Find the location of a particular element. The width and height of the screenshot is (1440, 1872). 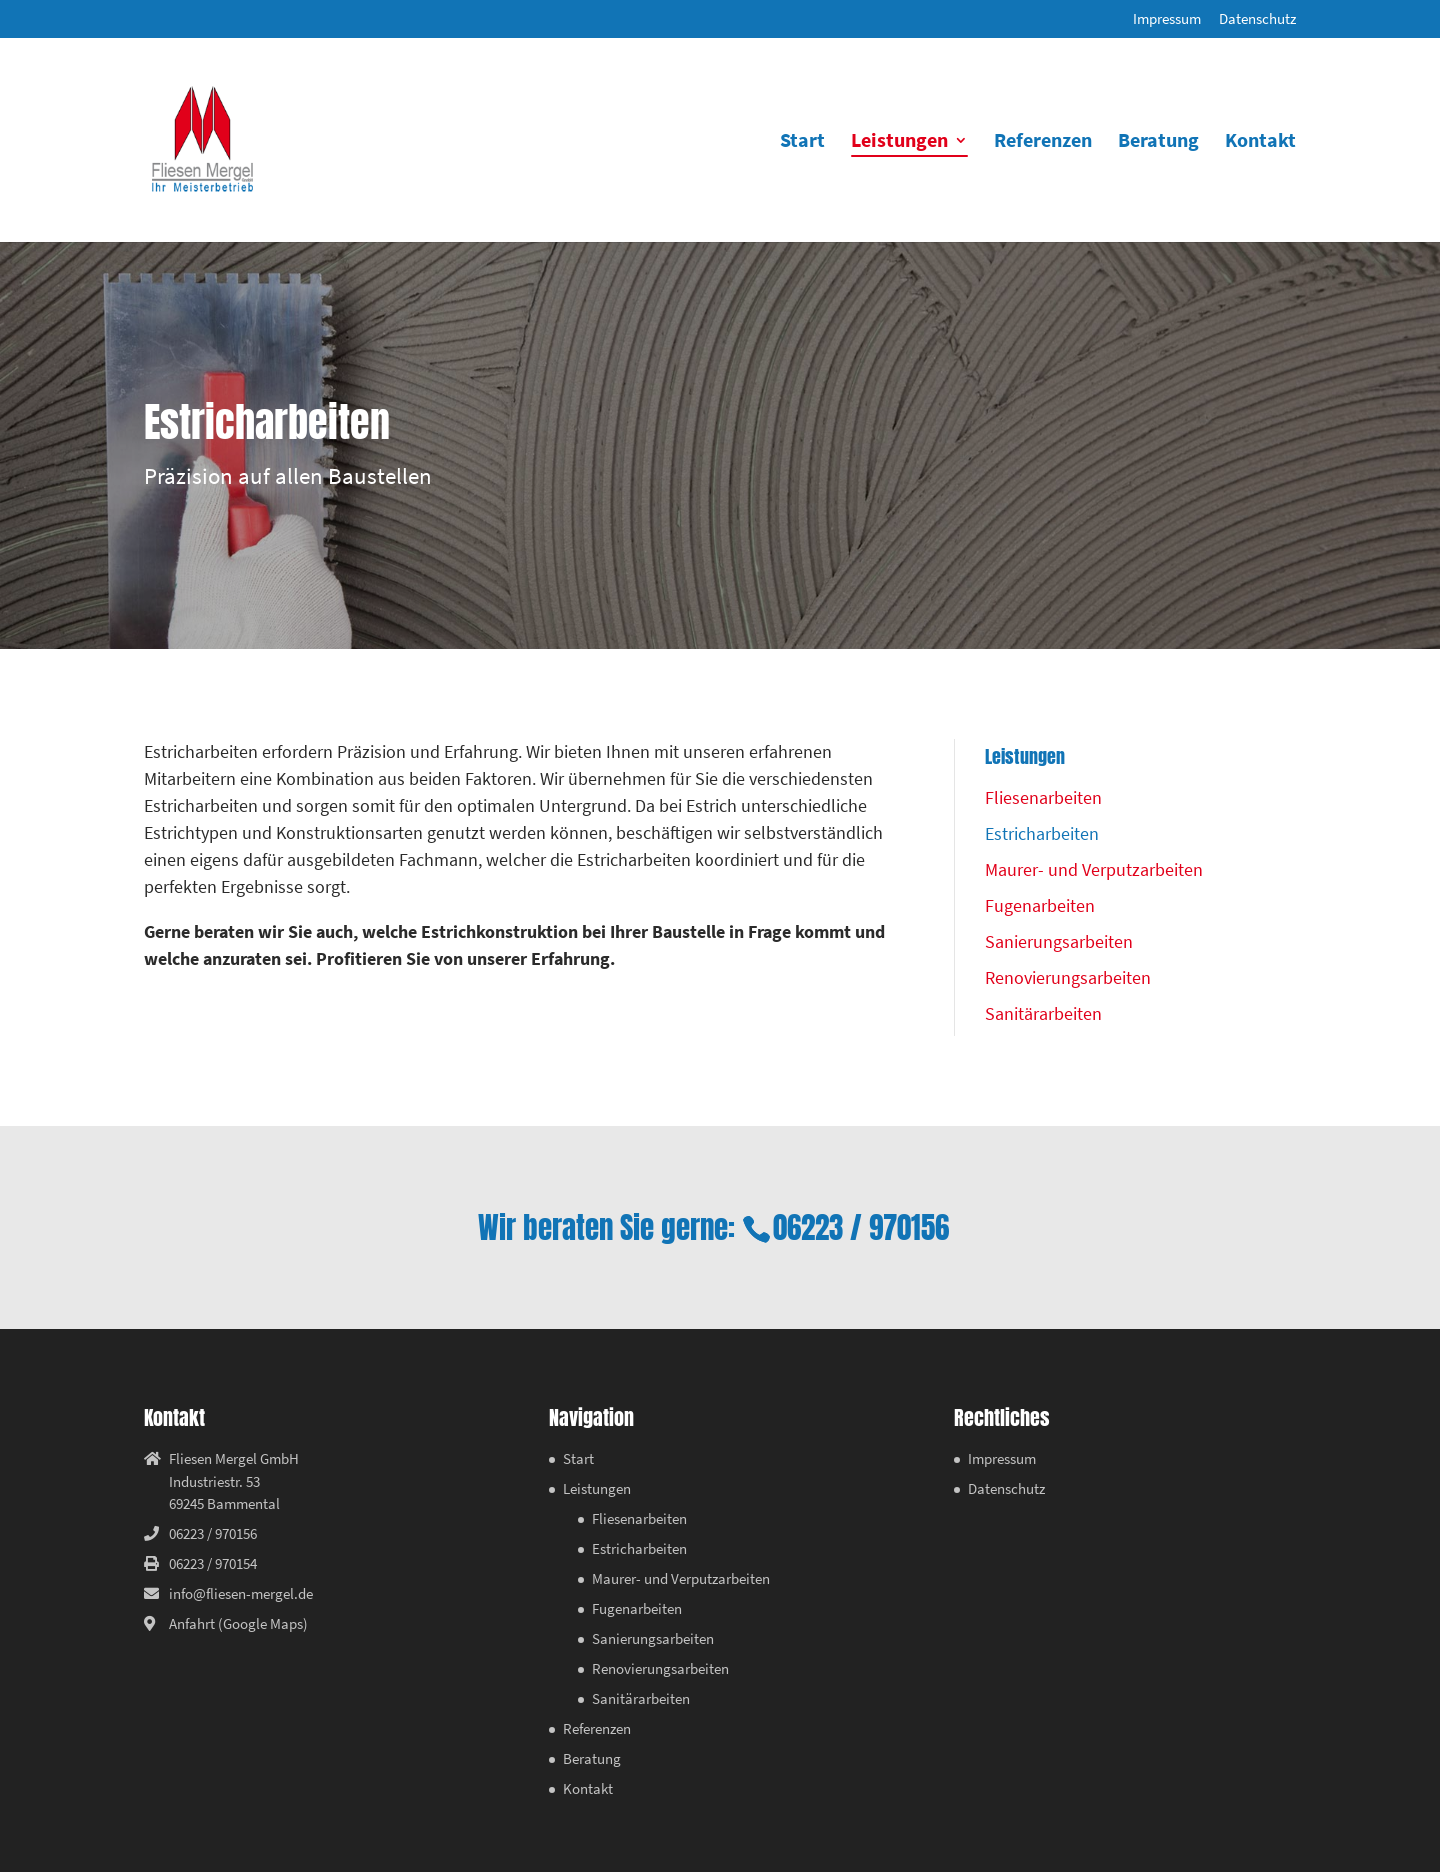

Estricharbeiten is located at coordinates (1042, 833).